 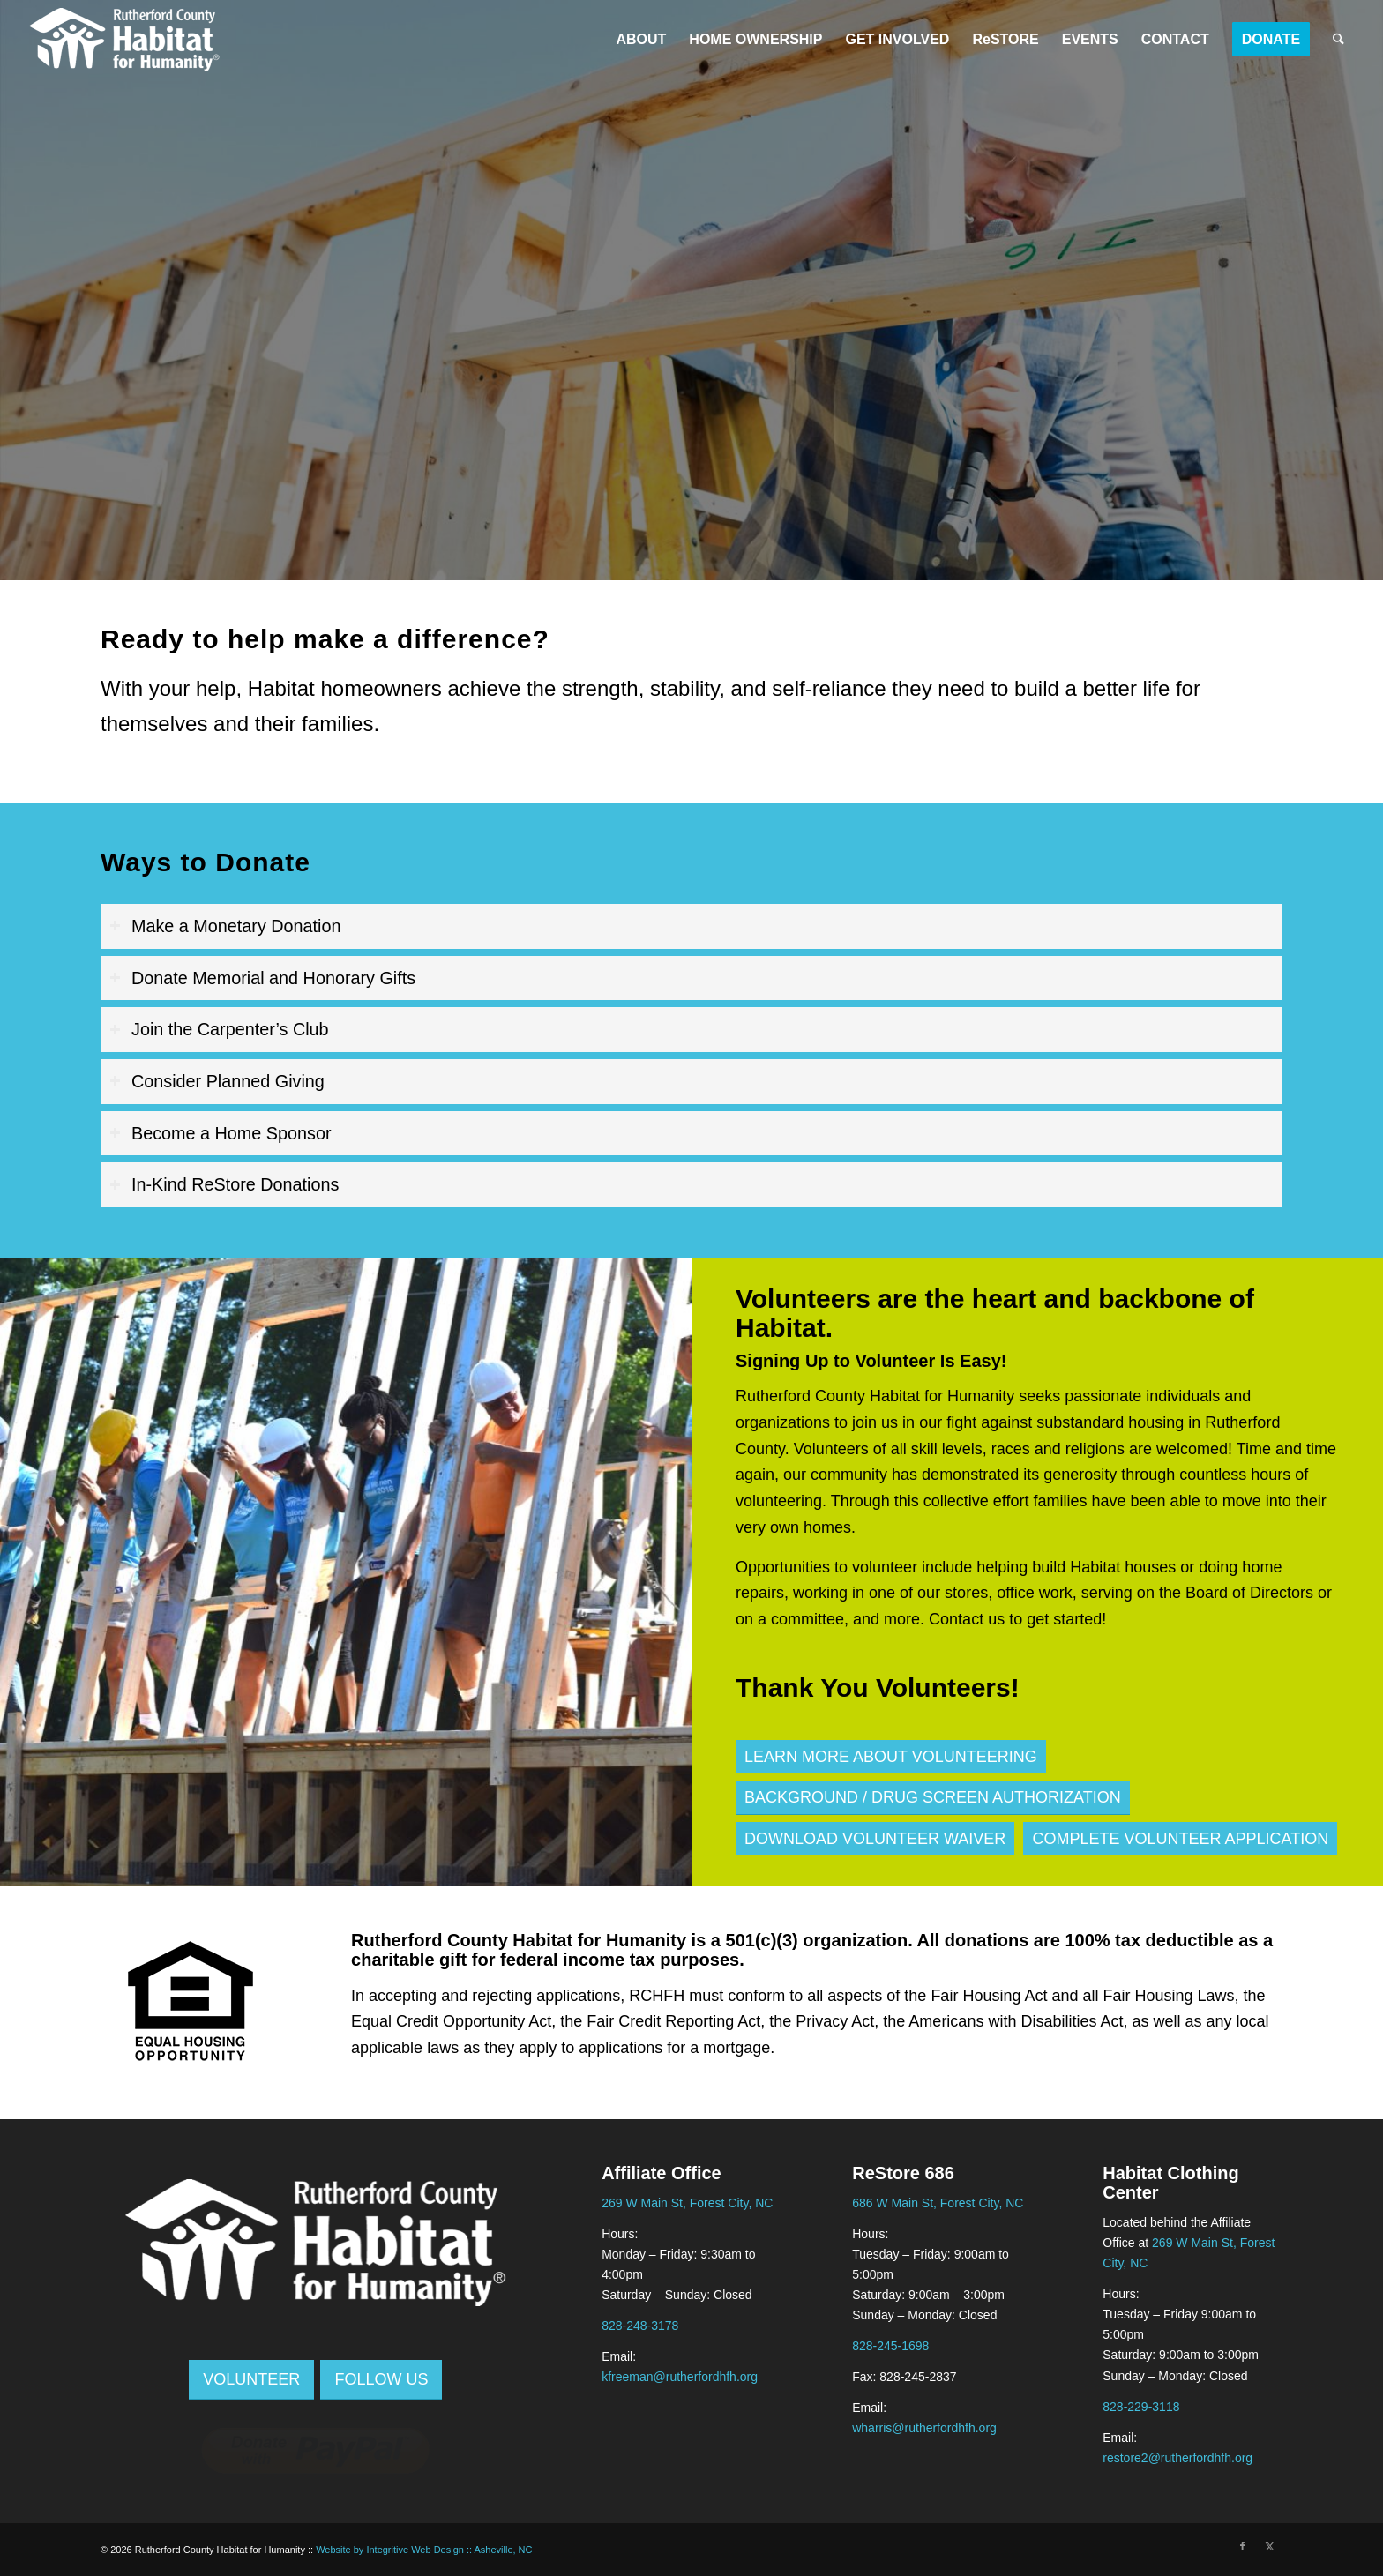 What do you see at coordinates (1177, 2458) in the screenshot?
I see `restore2@rutherfordhfh.org` at bounding box center [1177, 2458].